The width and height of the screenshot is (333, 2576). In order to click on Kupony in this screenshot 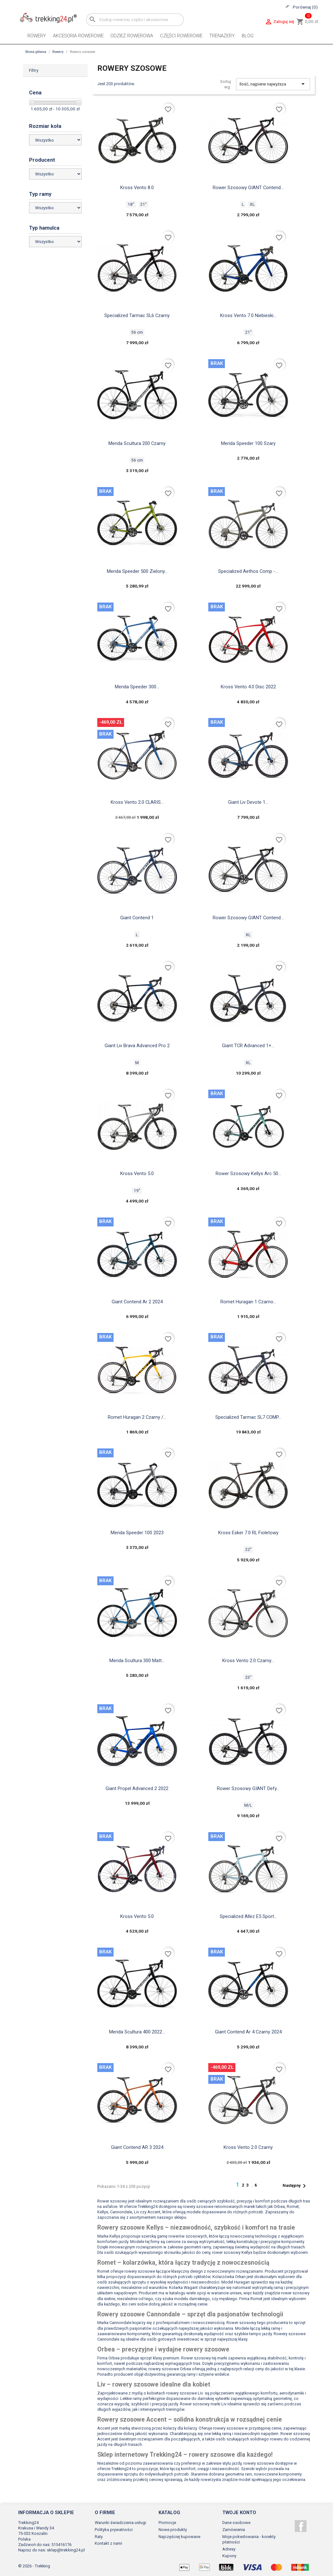, I will do `click(229, 2555)`.